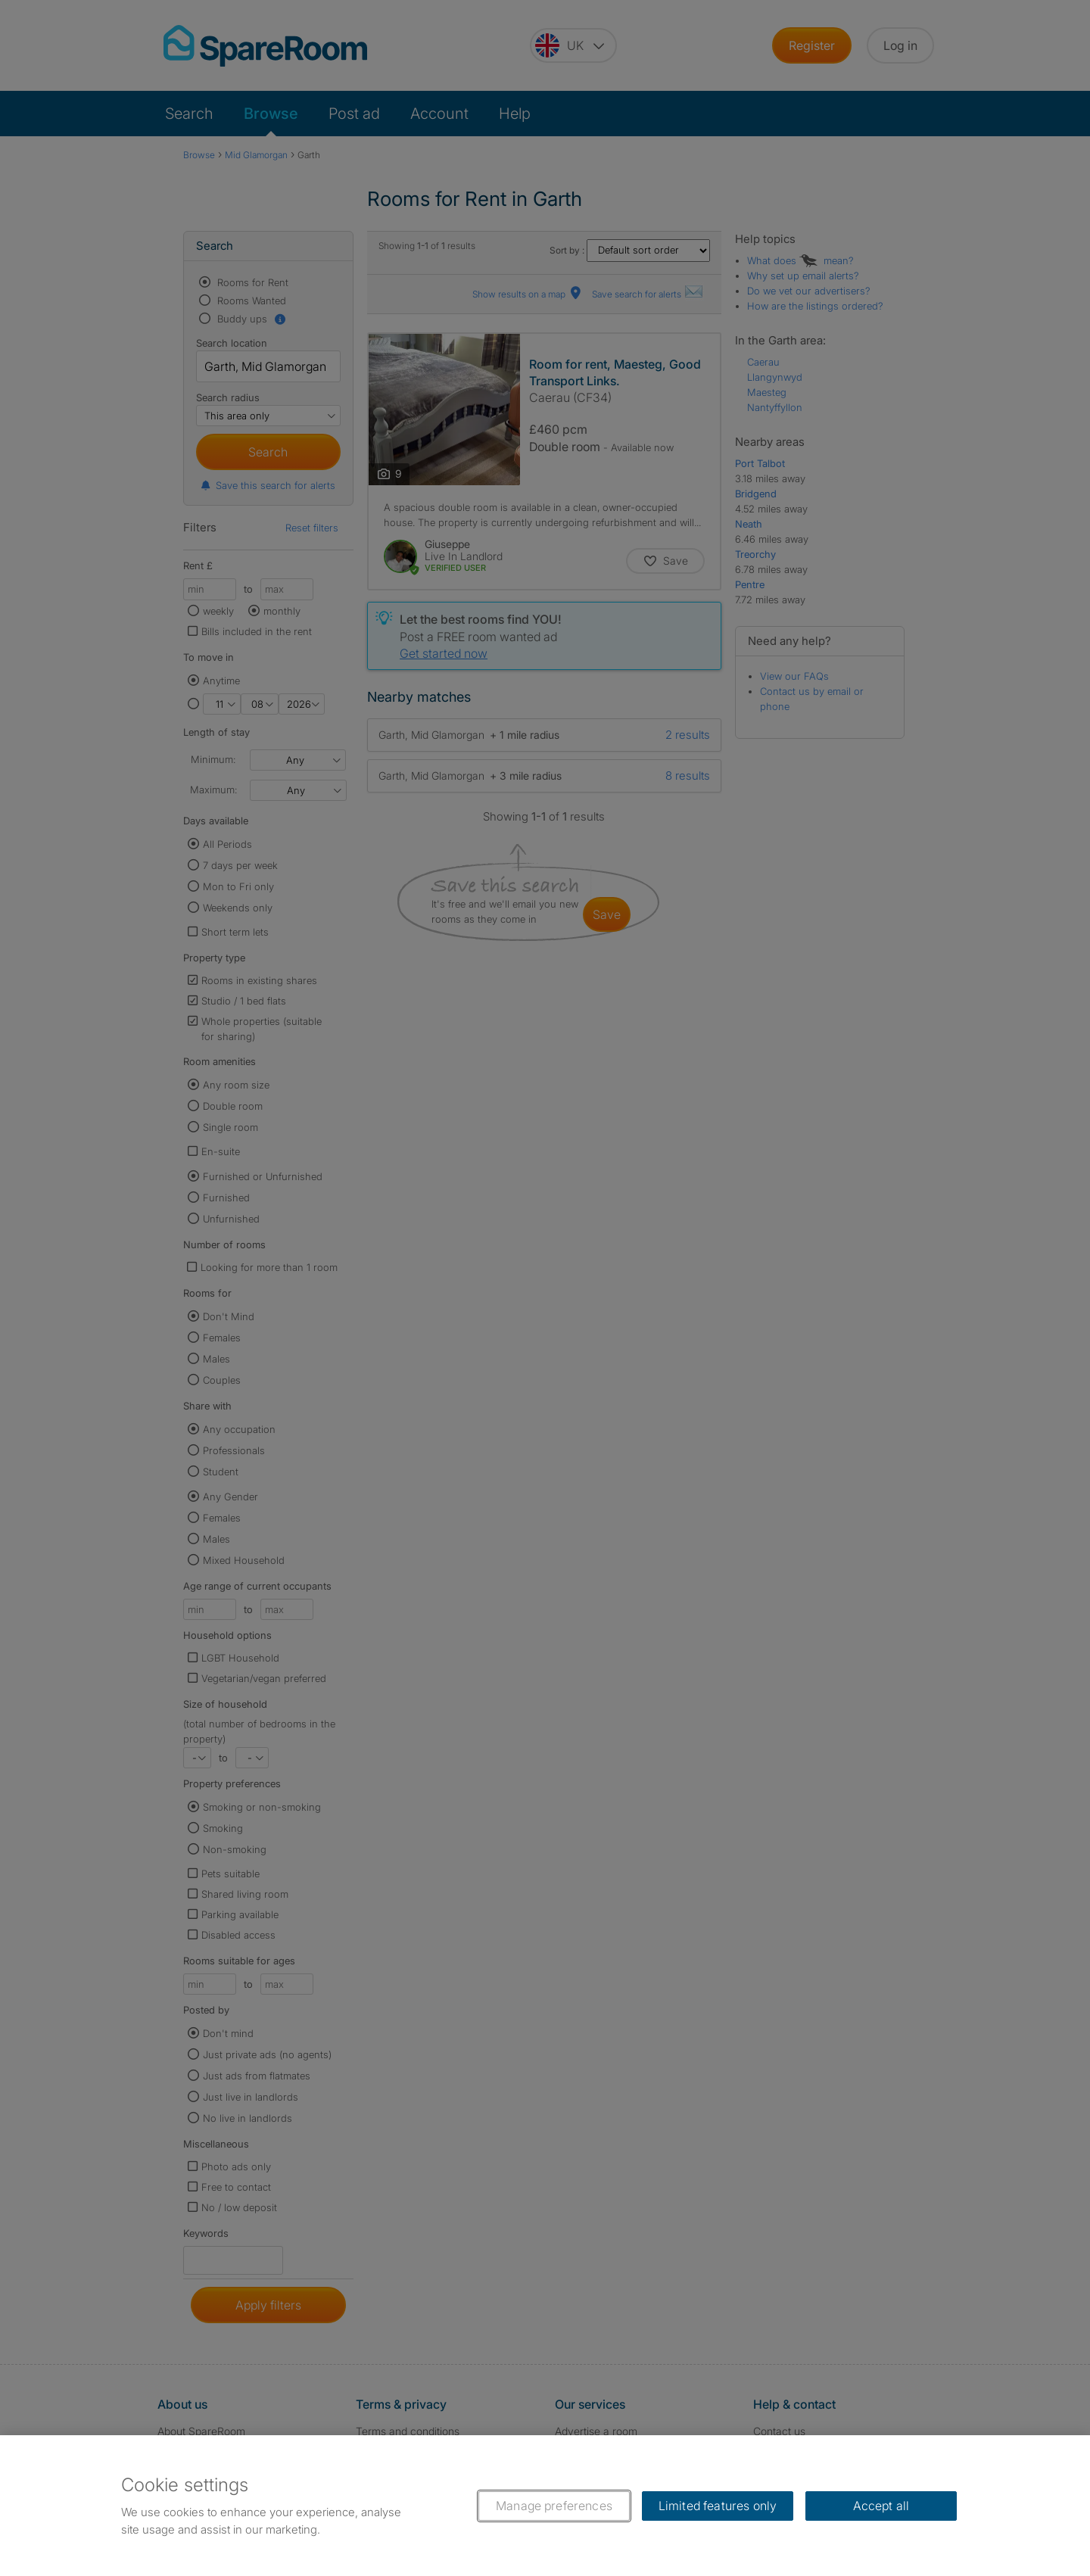 The height and width of the screenshot is (2576, 1090). Describe the element at coordinates (718, 2505) in the screenshot. I see `Limited features only` at that location.